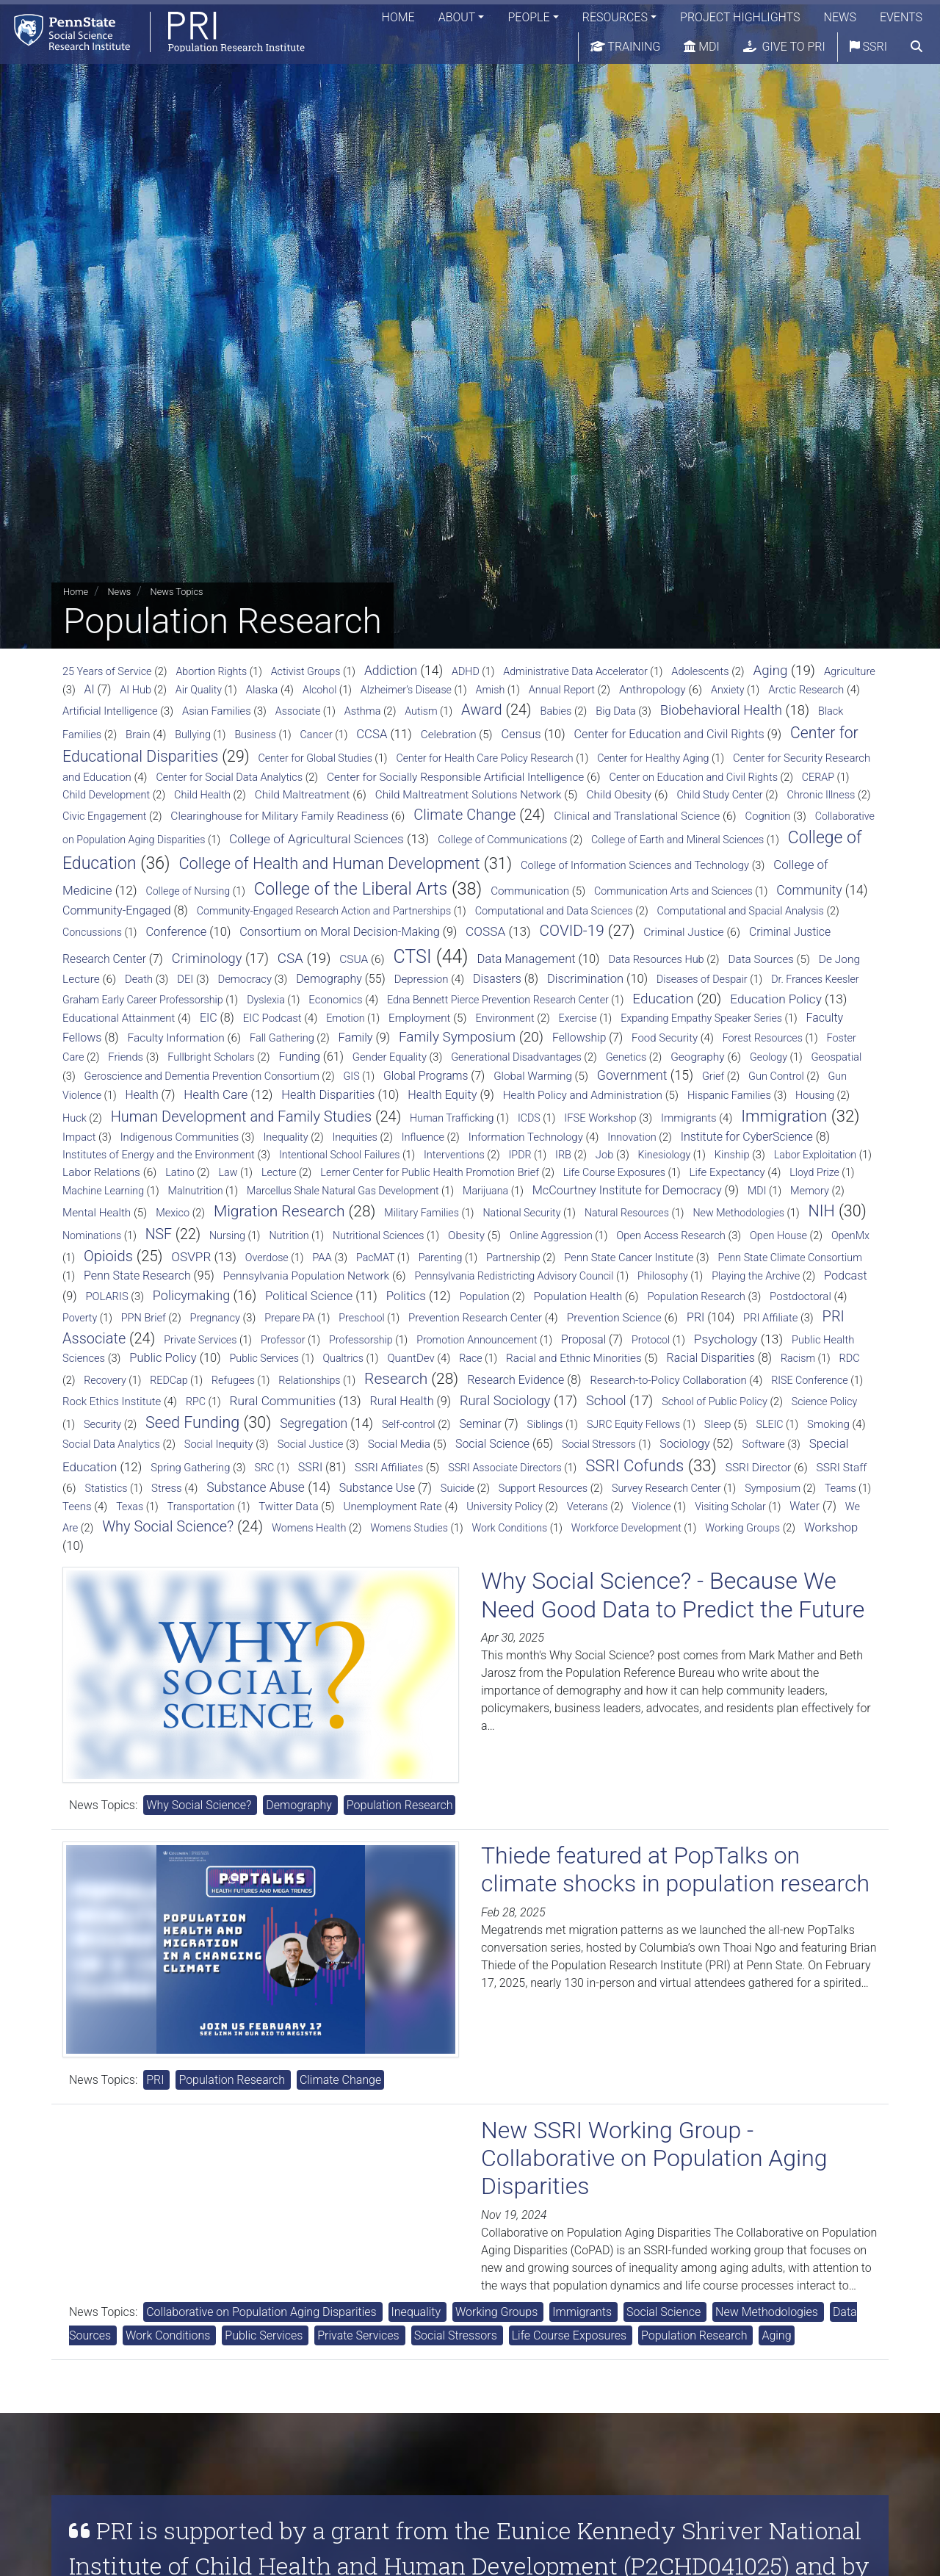 The height and width of the screenshot is (2576, 940). I want to click on Recovery, so click(105, 1380).